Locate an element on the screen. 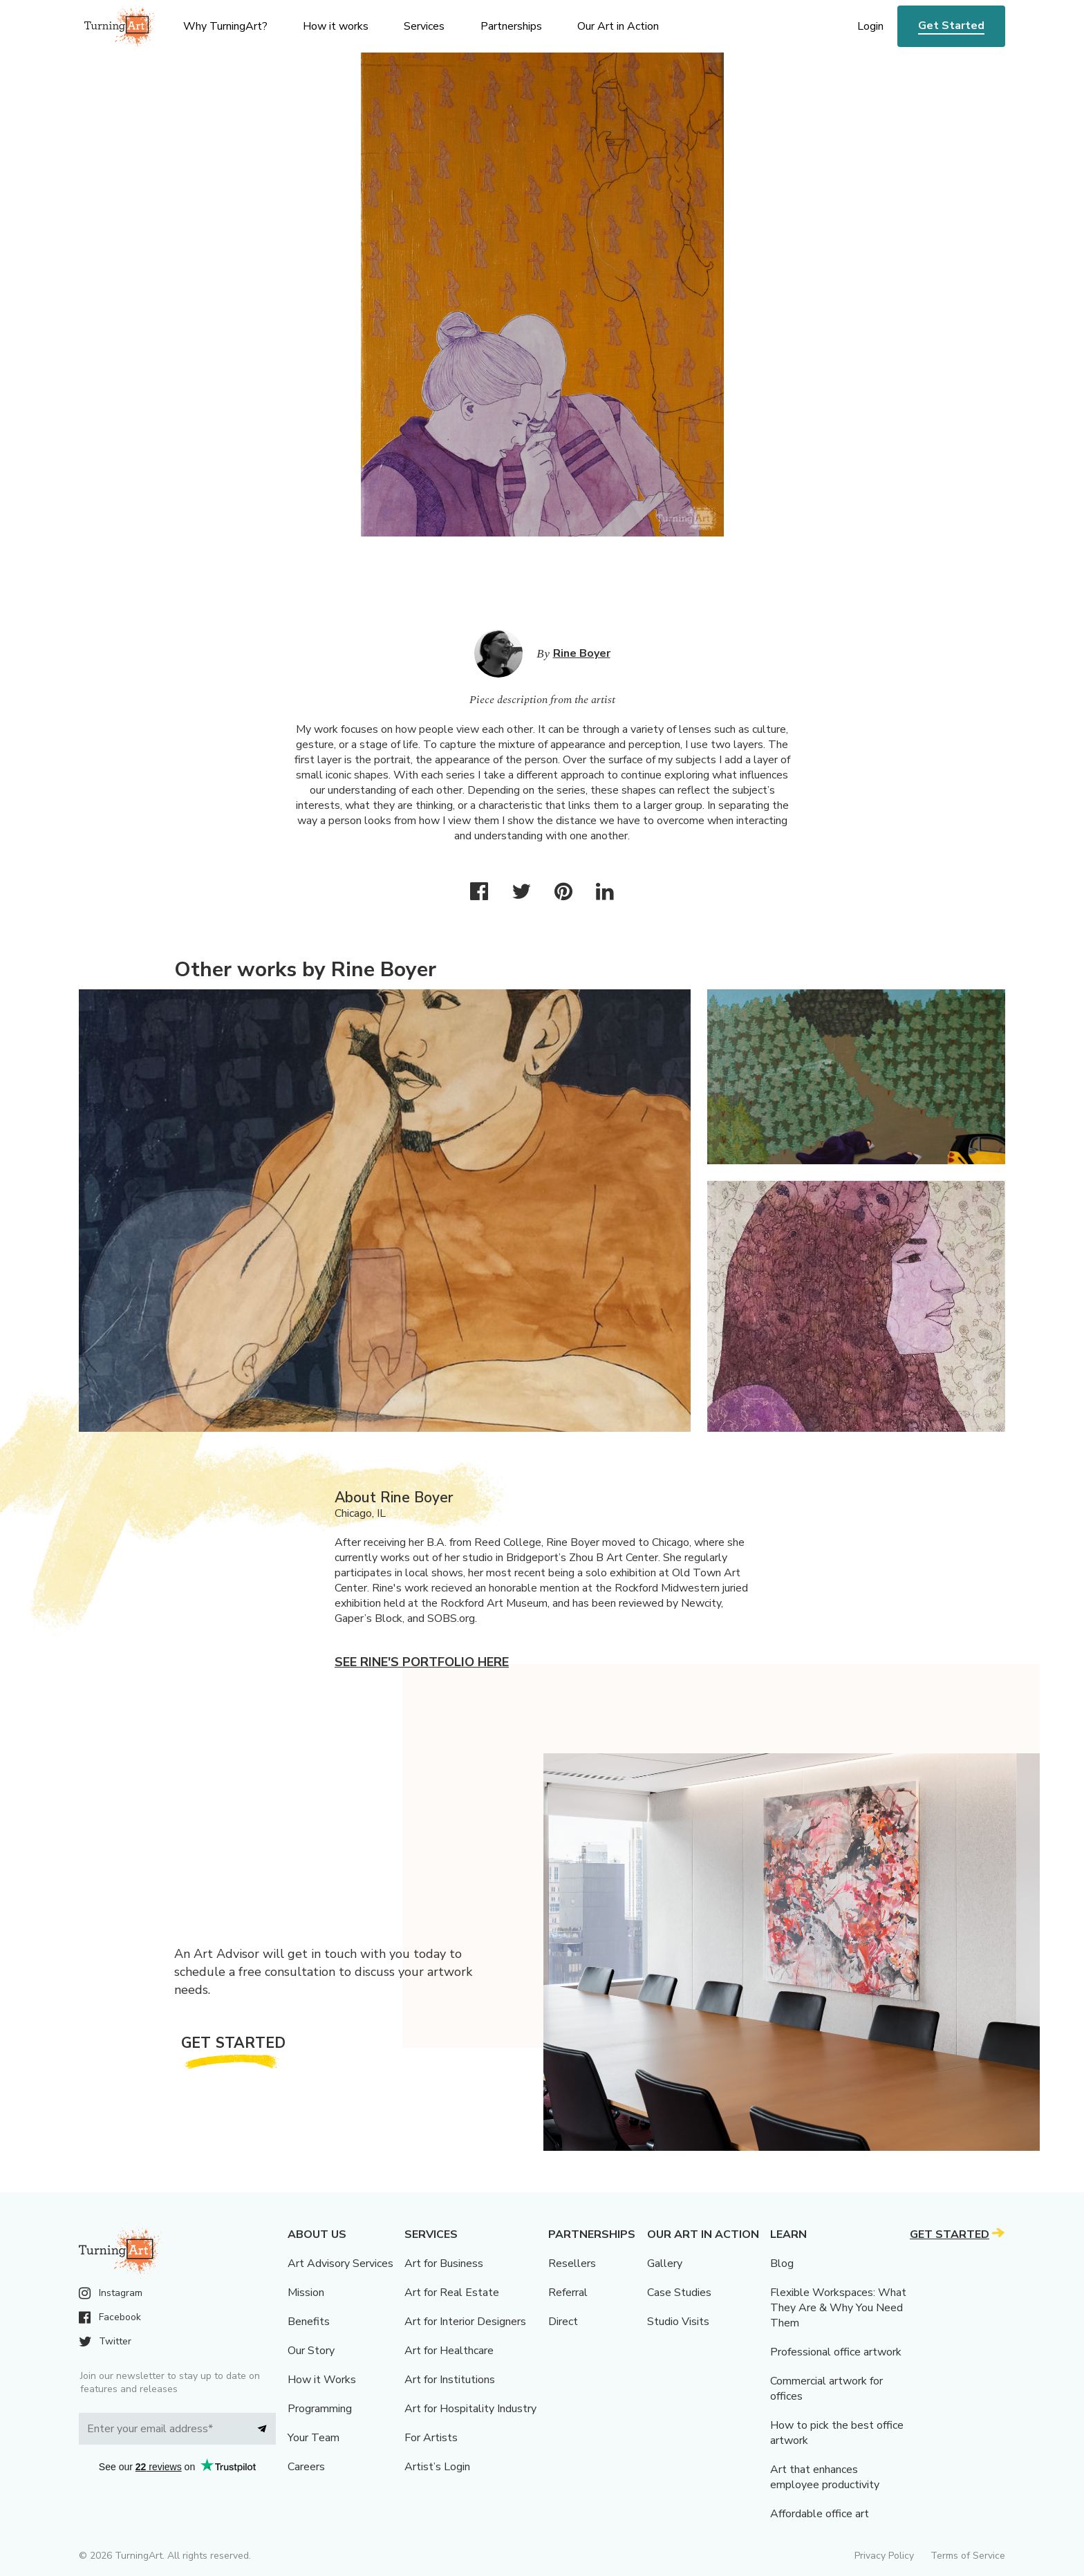 This screenshot has height=2576, width=1084. Art for Interior Designers is located at coordinates (465, 2321).